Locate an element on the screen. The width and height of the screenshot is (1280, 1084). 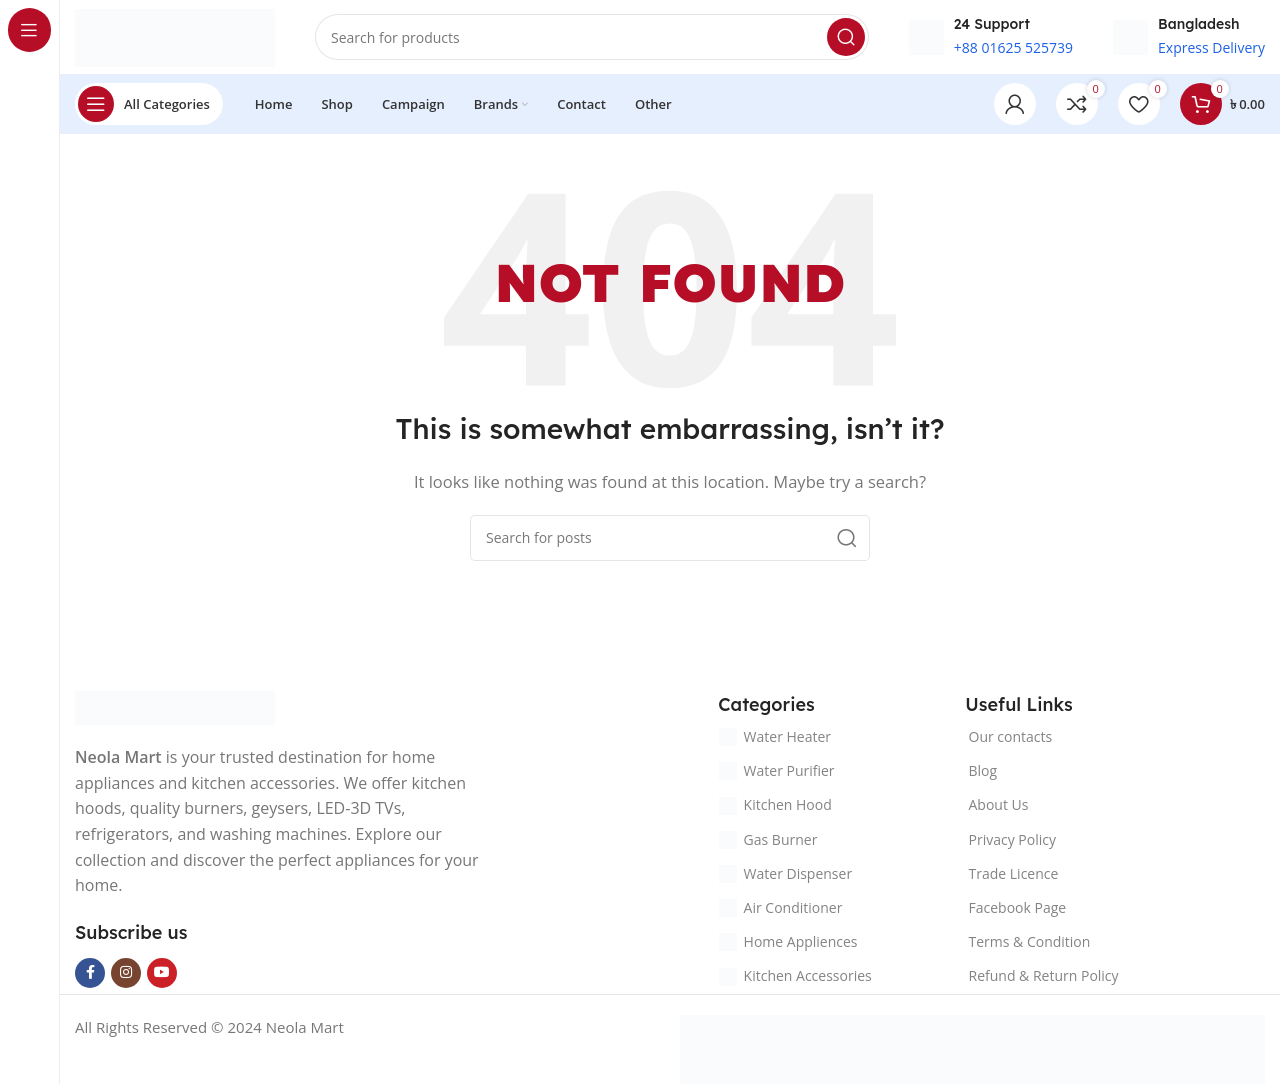
Facebook Page is located at coordinates (1018, 913).